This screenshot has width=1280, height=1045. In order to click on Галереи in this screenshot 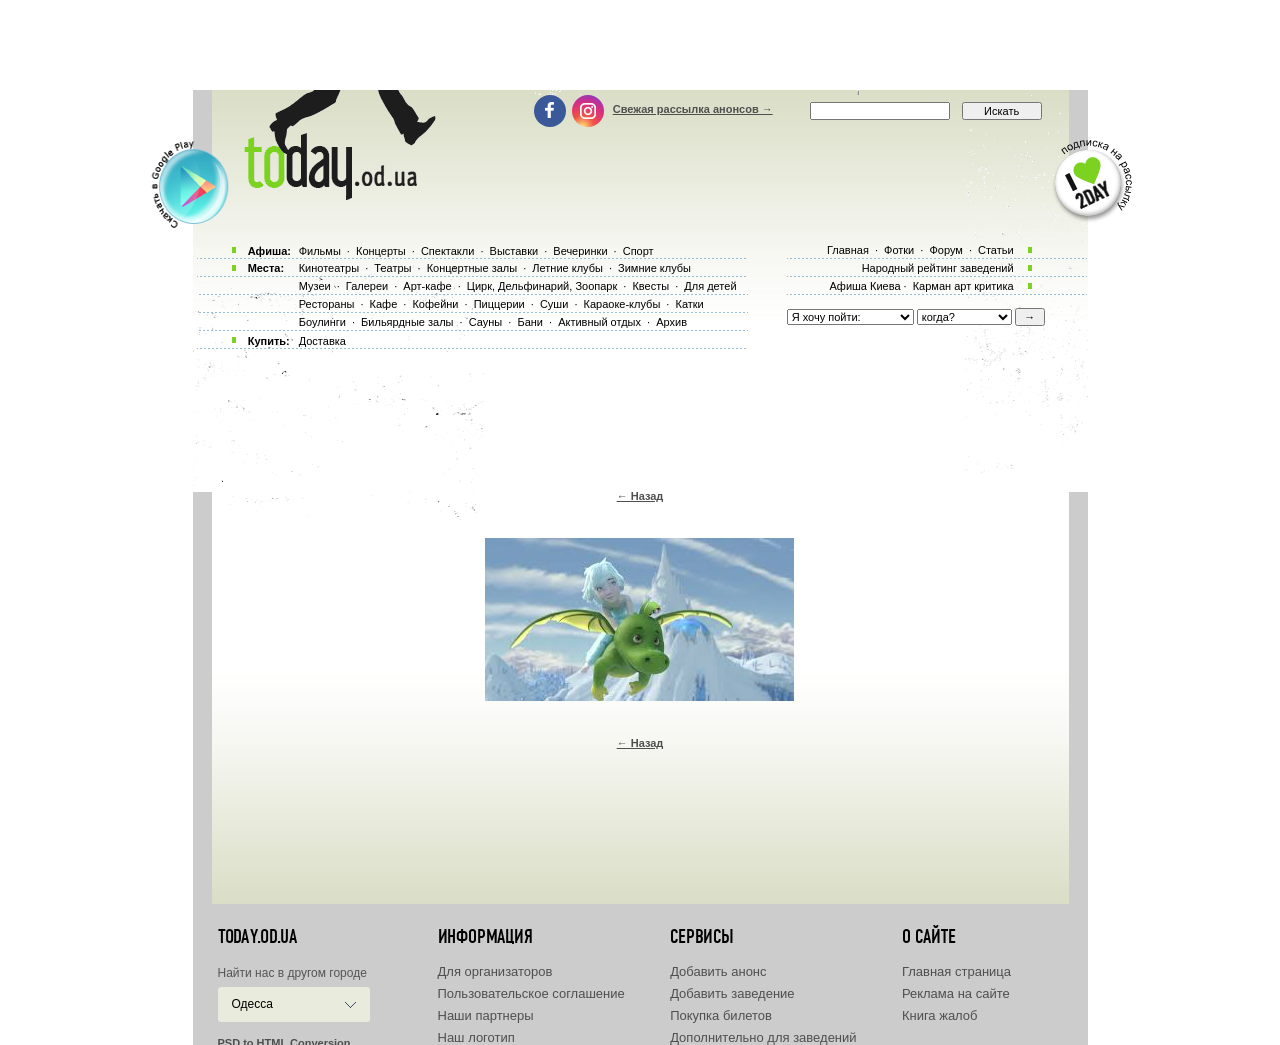, I will do `click(367, 286)`.